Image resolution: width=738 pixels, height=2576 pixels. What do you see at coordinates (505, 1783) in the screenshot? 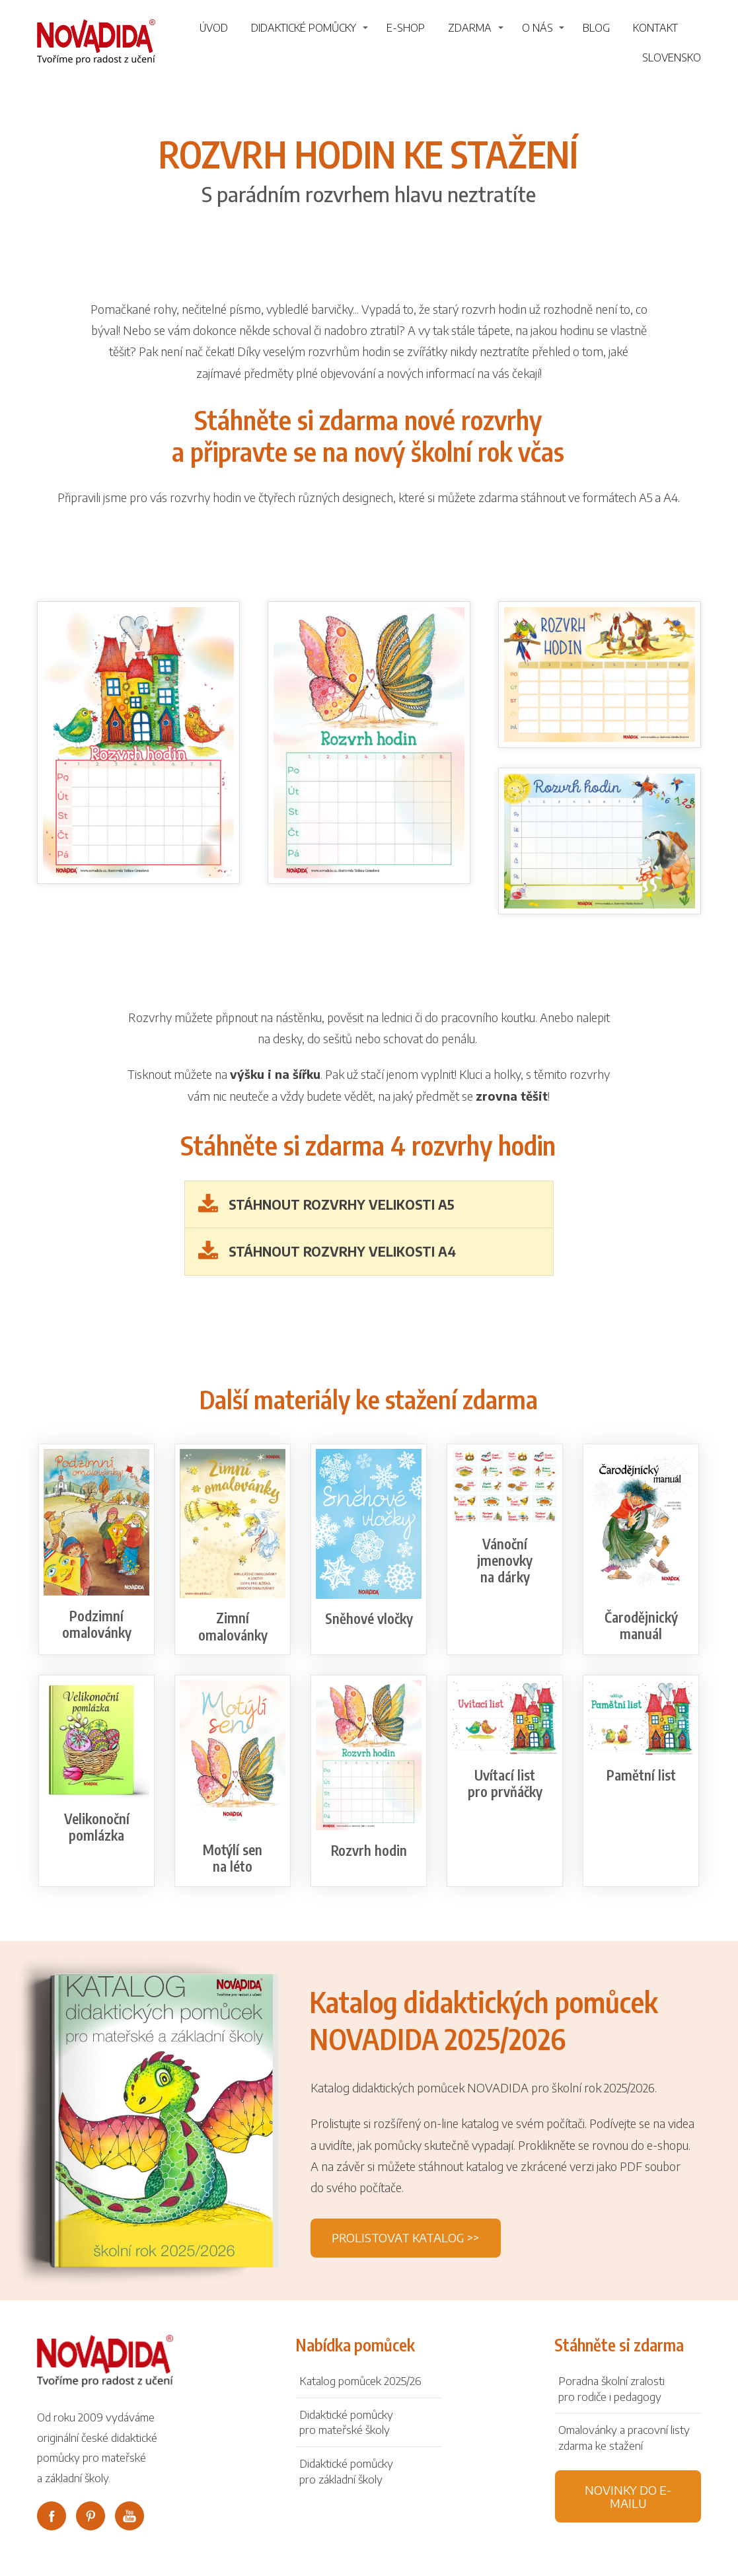
I see `Uvítací list pro prvňáčky` at bounding box center [505, 1783].